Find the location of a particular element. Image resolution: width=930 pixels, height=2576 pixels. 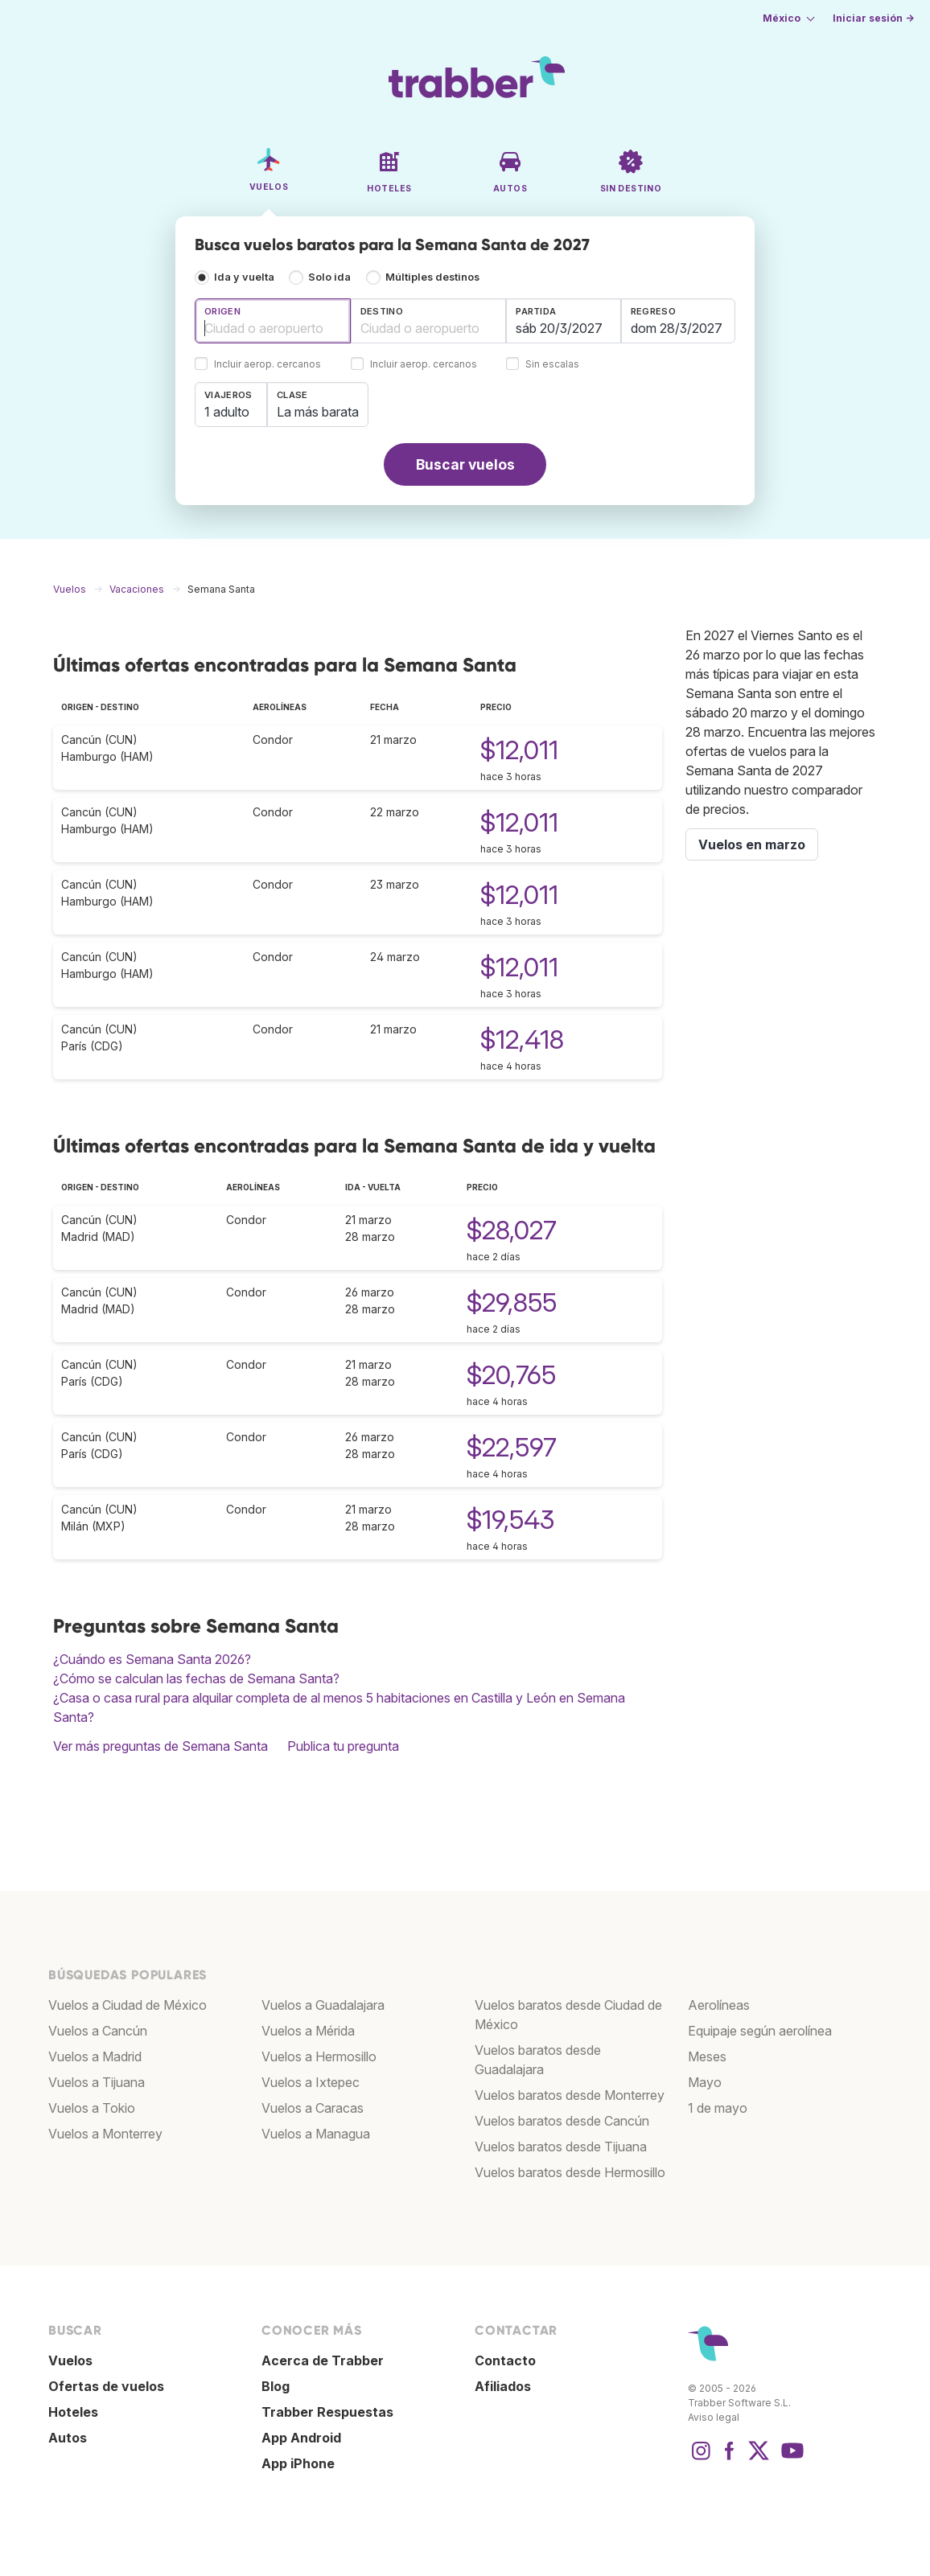

1 de mayo is located at coordinates (717, 2108).